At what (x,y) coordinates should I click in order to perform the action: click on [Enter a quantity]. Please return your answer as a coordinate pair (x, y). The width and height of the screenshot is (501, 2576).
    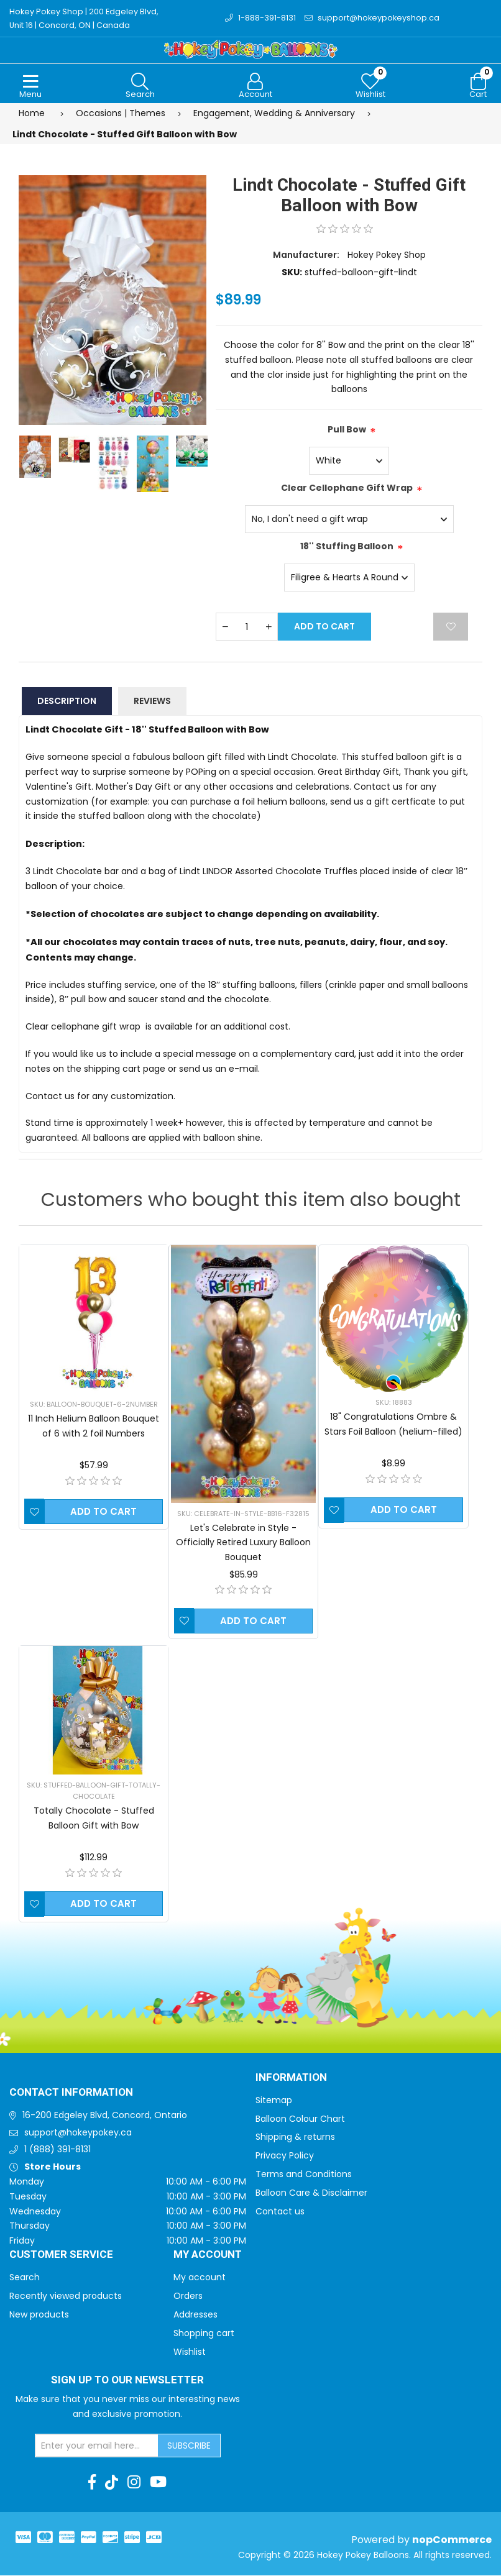
    Looking at the image, I should click on (247, 627).